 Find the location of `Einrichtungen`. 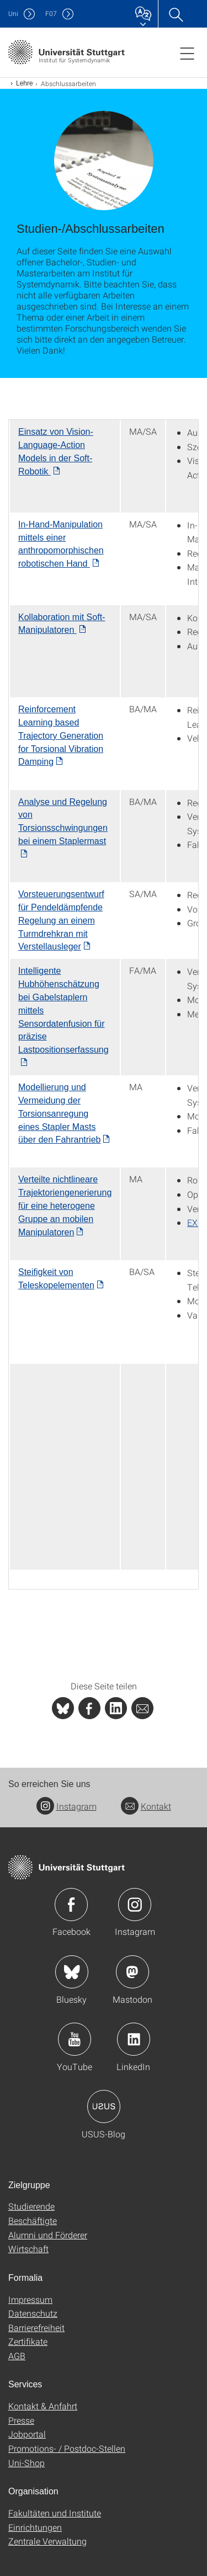

Einrichtungen is located at coordinates (35, 2527).